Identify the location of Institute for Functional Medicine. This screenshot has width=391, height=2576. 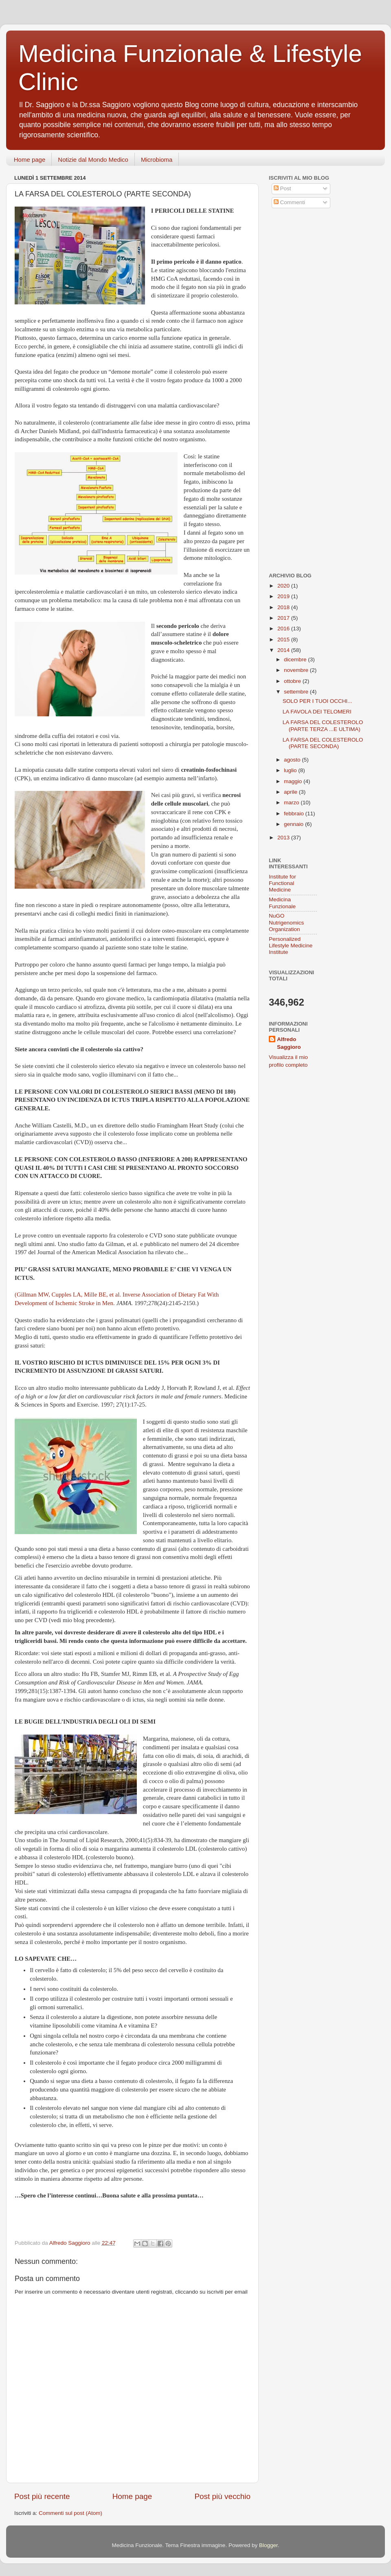
(282, 883).